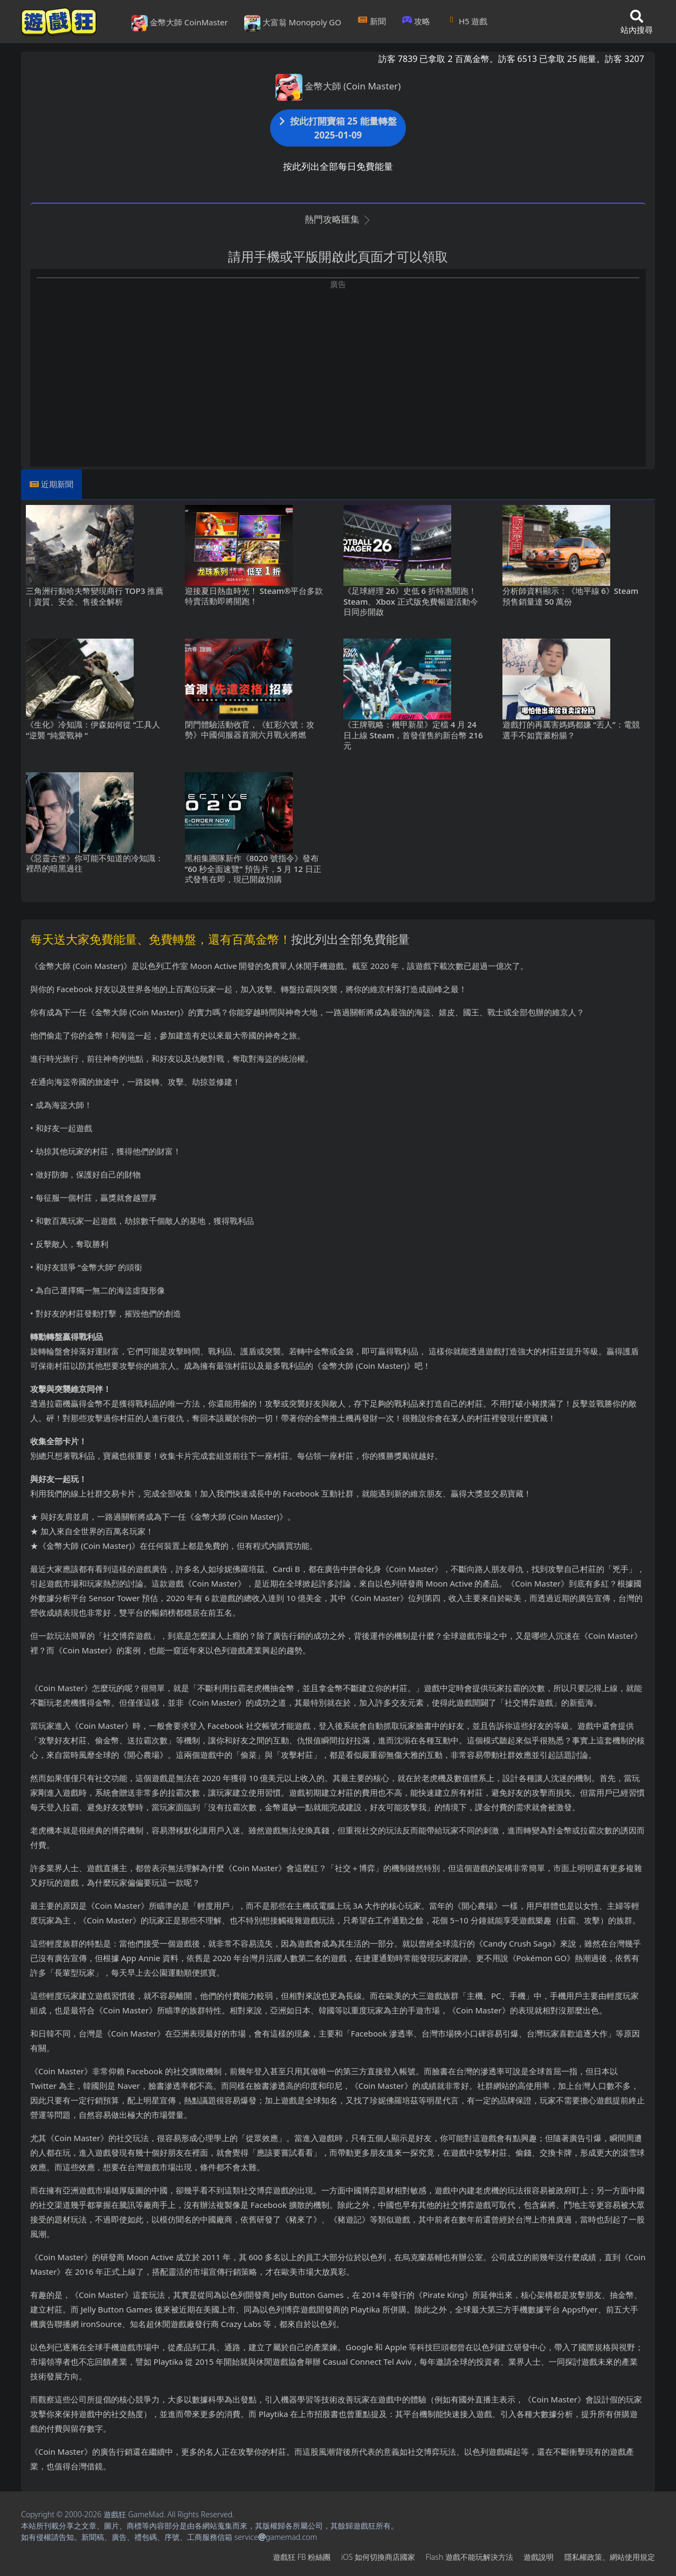 The height and width of the screenshot is (2576, 676). I want to click on 隱私權政策、網站使用規定, so click(609, 2557).